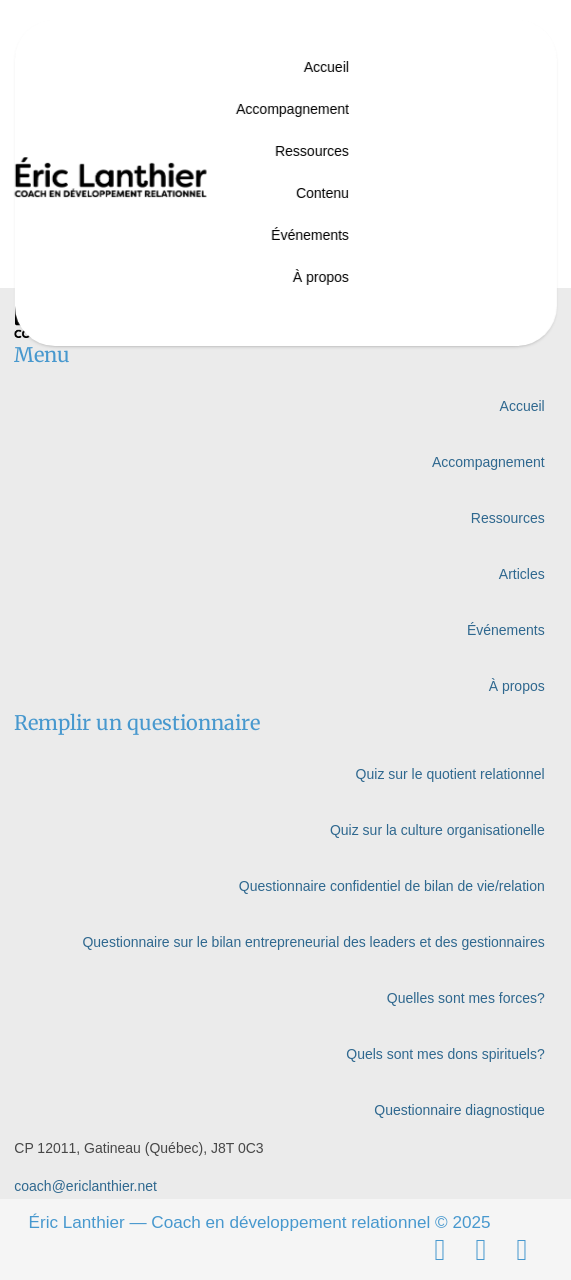  I want to click on Quelles sont mes forces?, so click(466, 998).